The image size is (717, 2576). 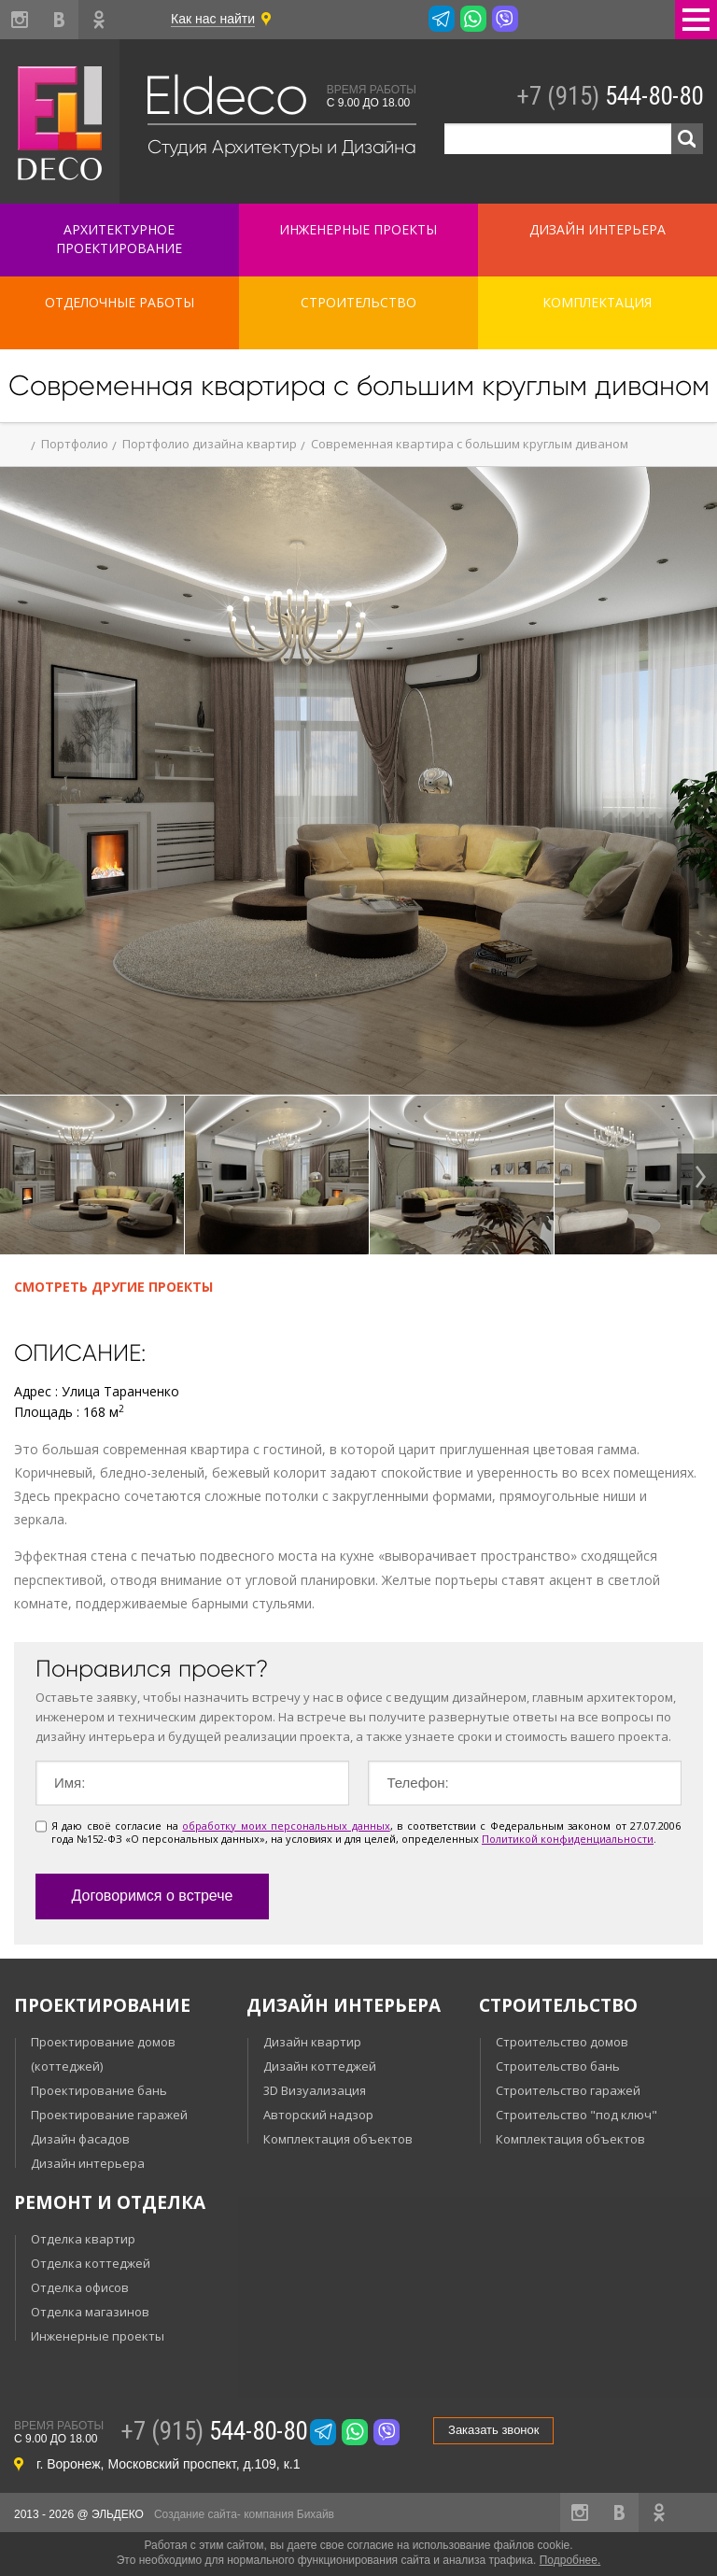 I want to click on Инженерные проекты, so click(x=97, y=2336).